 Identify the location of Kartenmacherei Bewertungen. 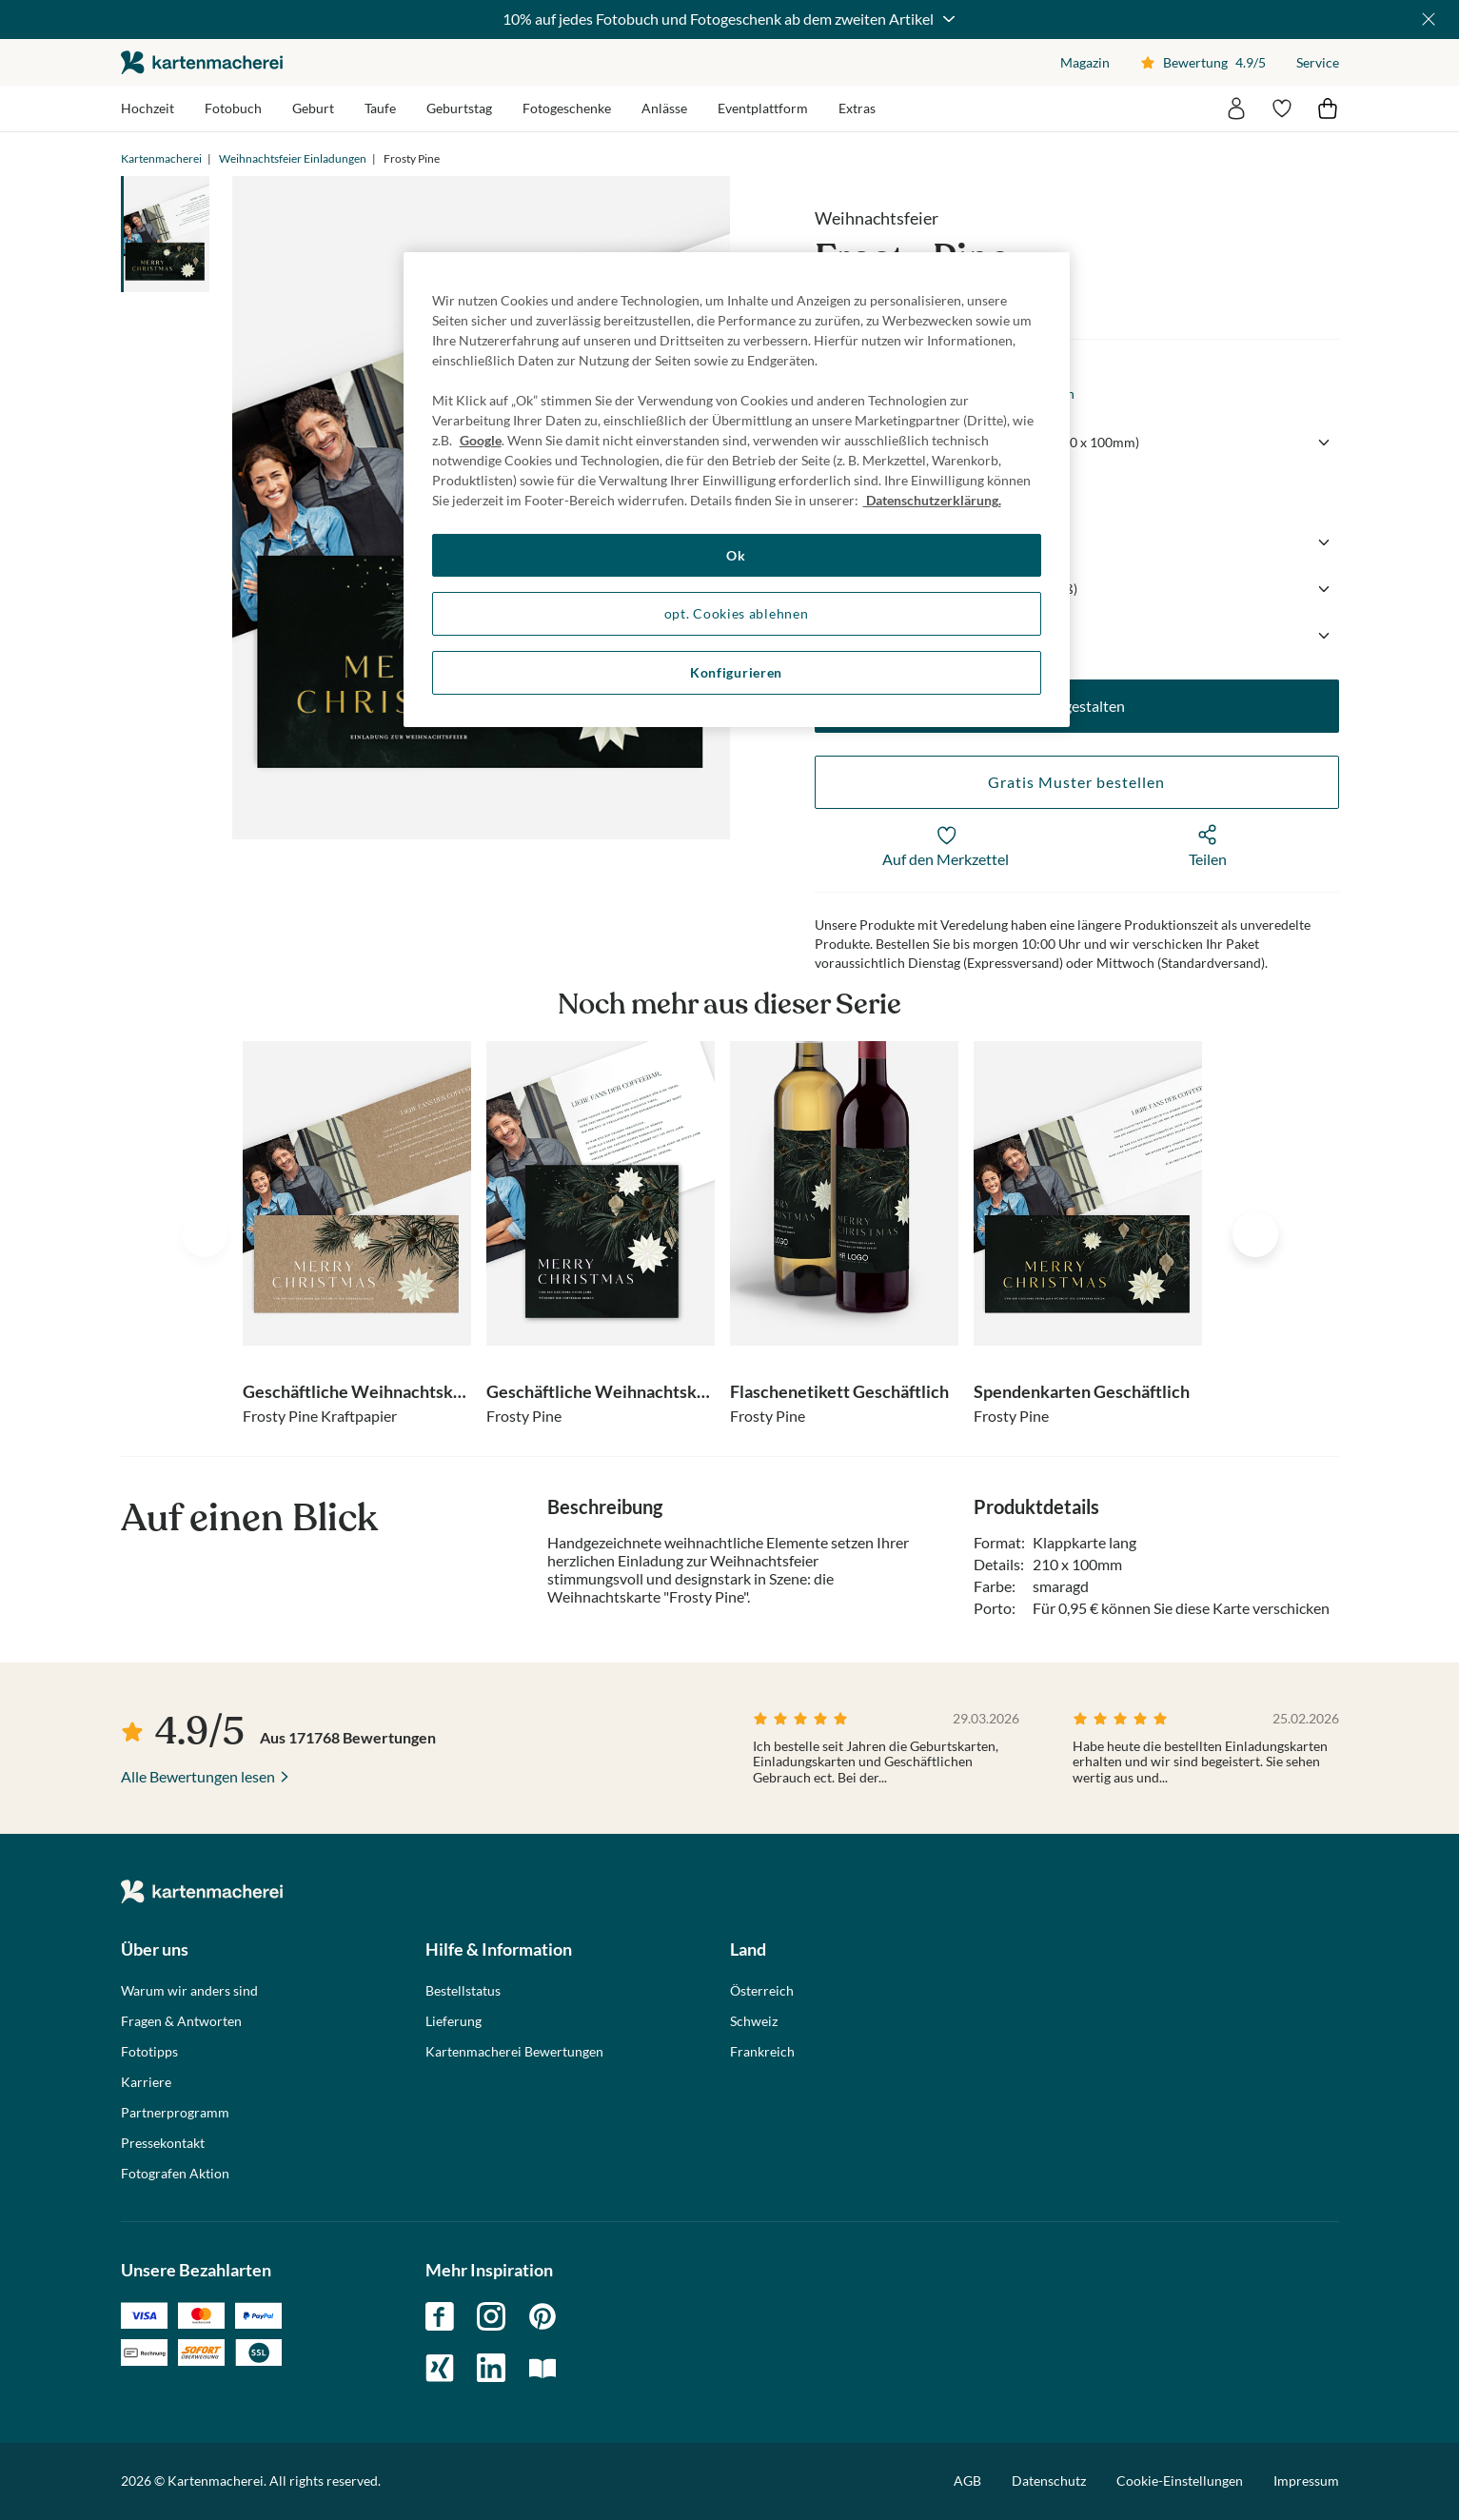
(514, 2051).